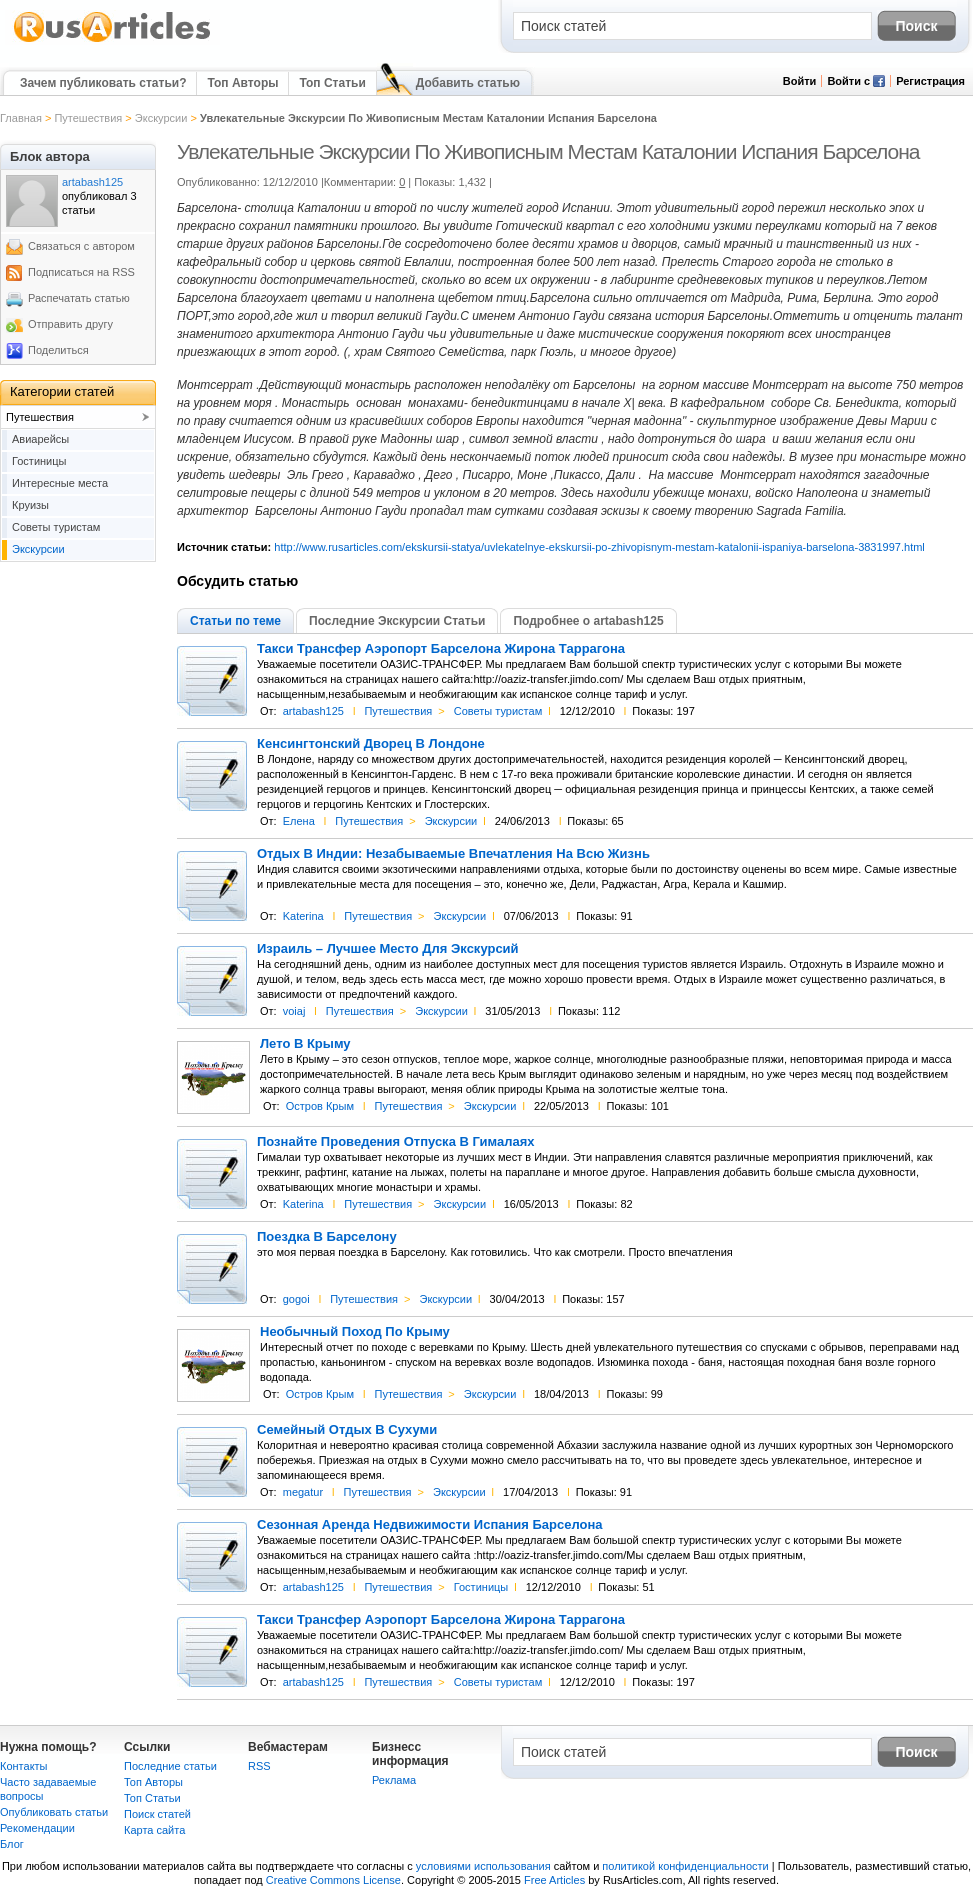  What do you see at coordinates (21, 118) in the screenshot?
I see `Главная` at bounding box center [21, 118].